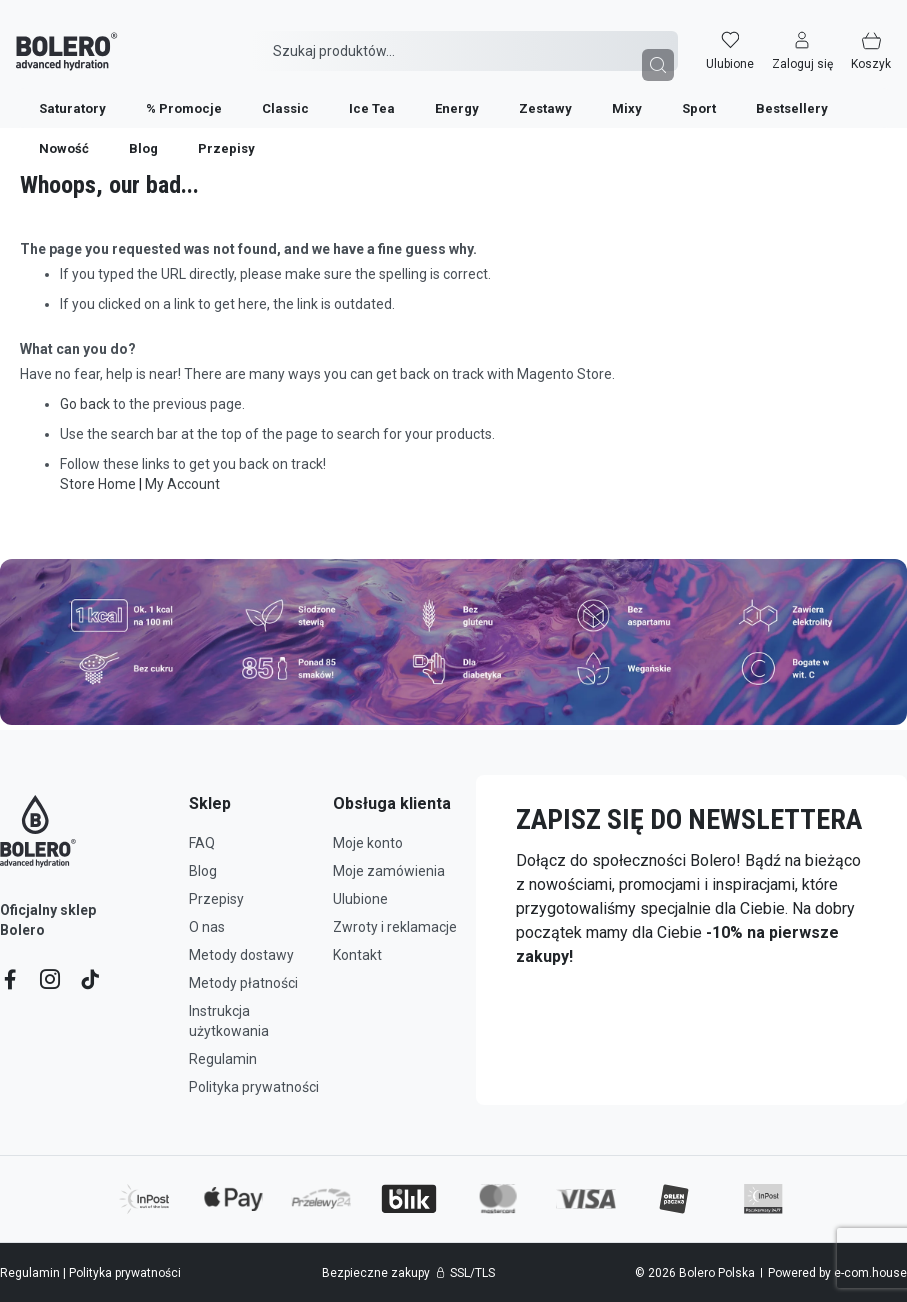 This screenshot has height=1302, width=907. What do you see at coordinates (223, 1059) in the screenshot?
I see `Regulamin` at bounding box center [223, 1059].